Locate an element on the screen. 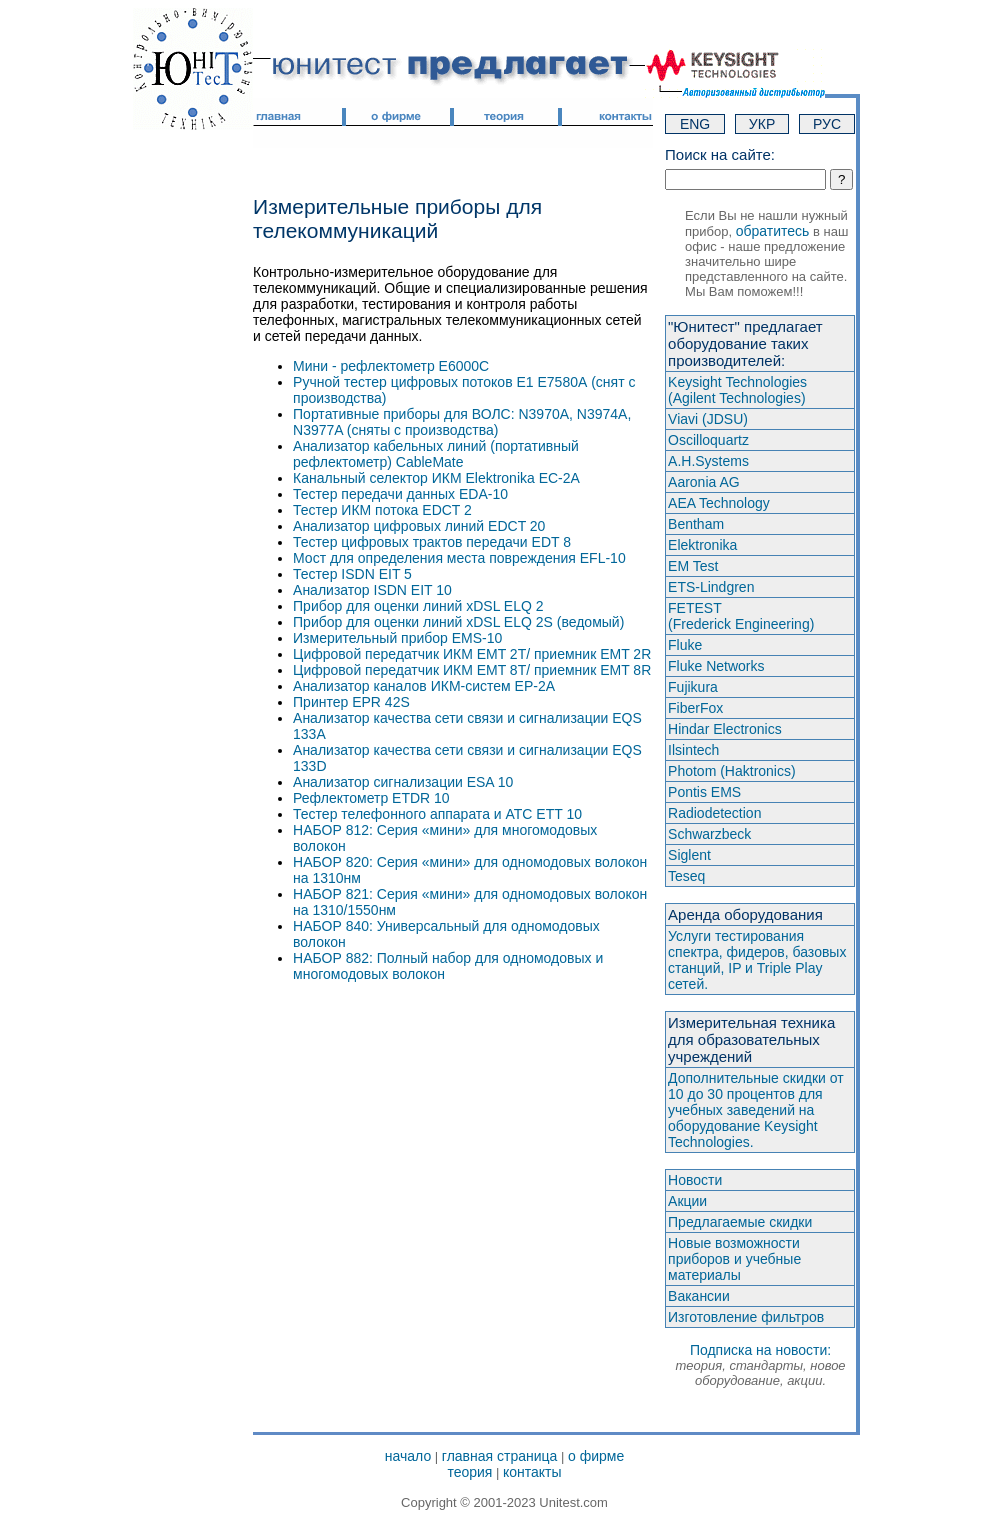 The image size is (989, 1523). FiberFox is located at coordinates (695, 708).